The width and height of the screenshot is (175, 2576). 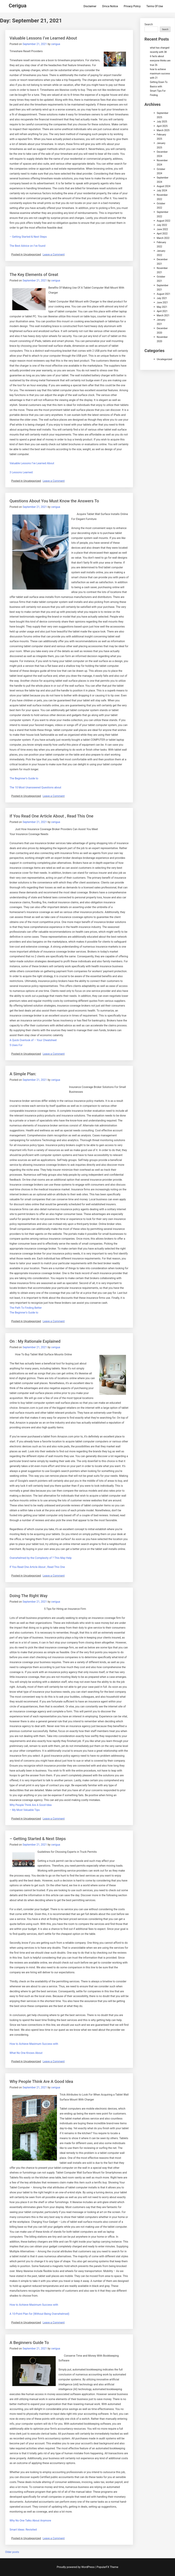 What do you see at coordinates (162, 302) in the screenshot?
I see `June 2021` at bounding box center [162, 302].